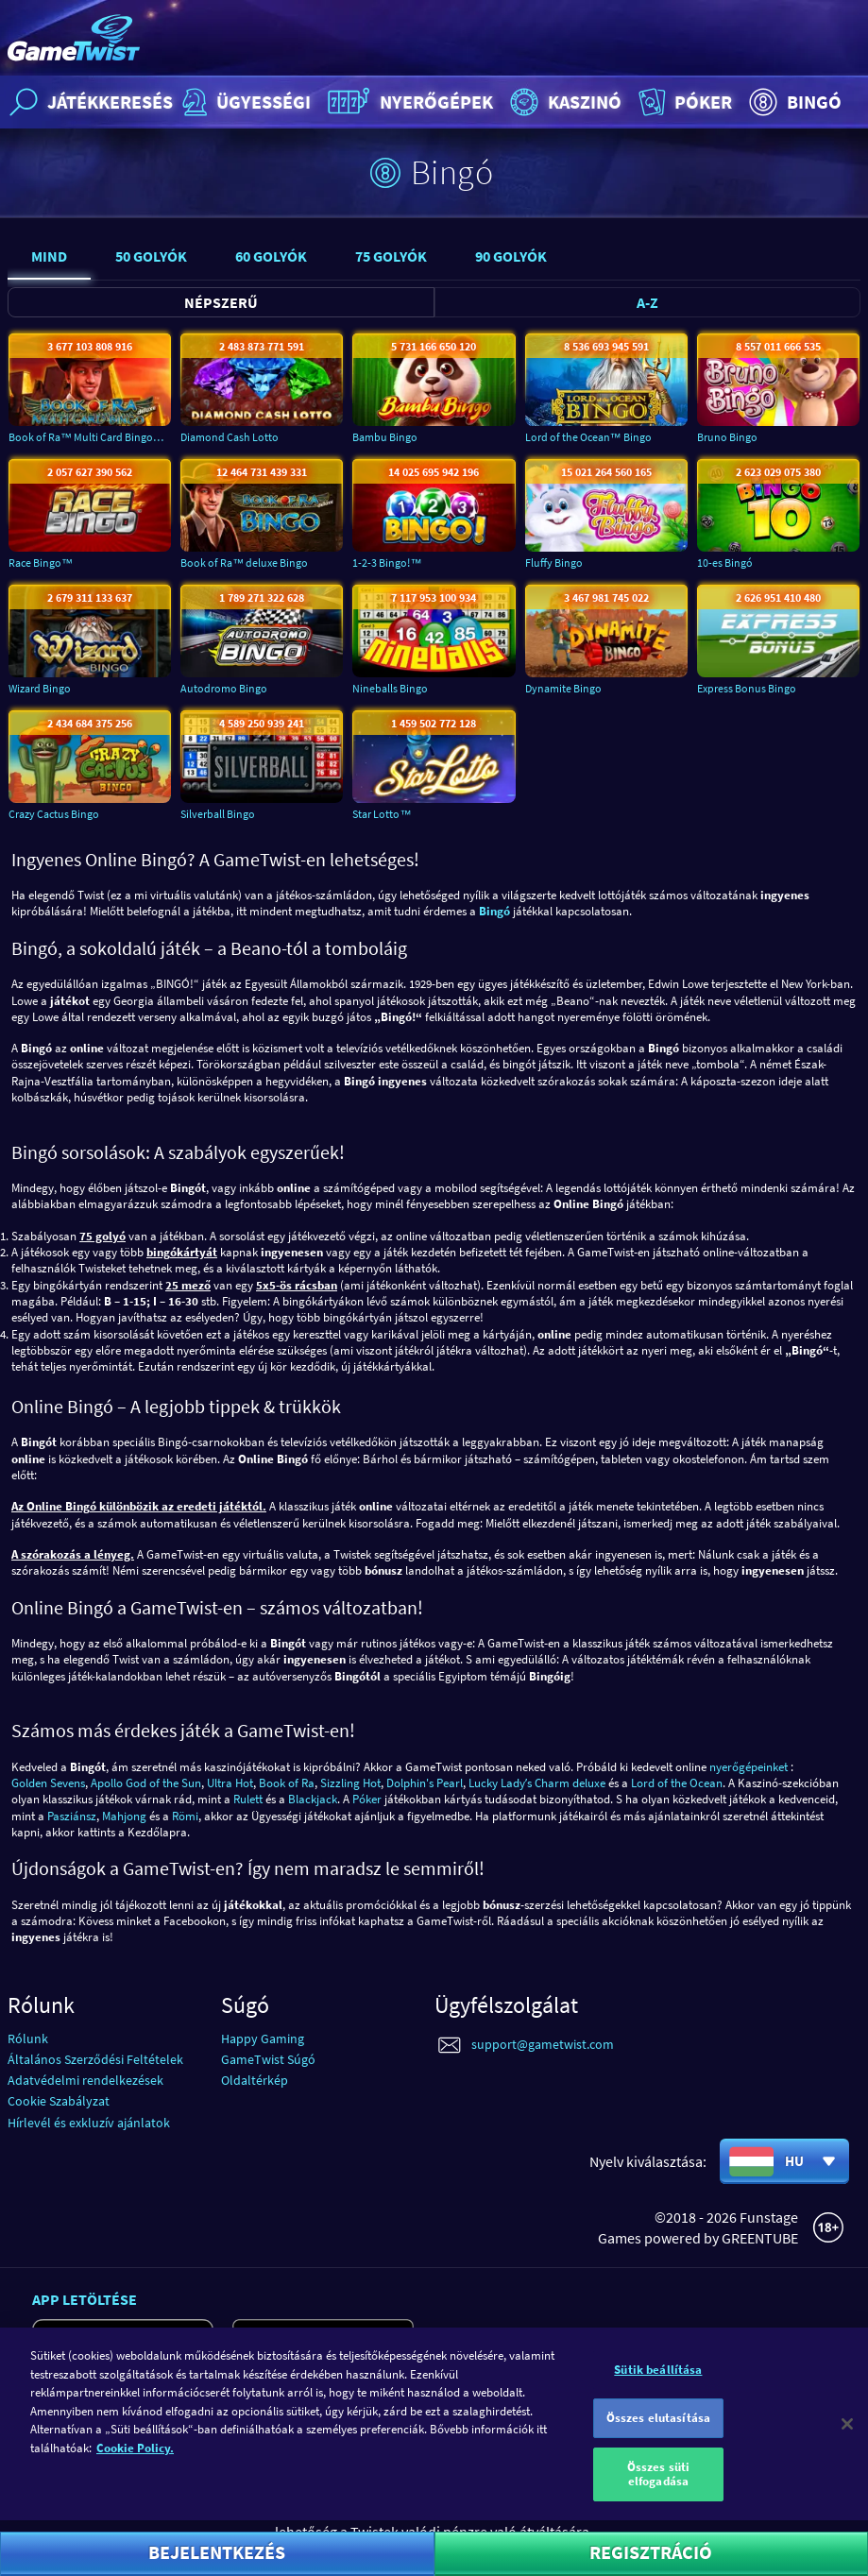  Describe the element at coordinates (287, 1783) in the screenshot. I see `Book of Ra` at that location.